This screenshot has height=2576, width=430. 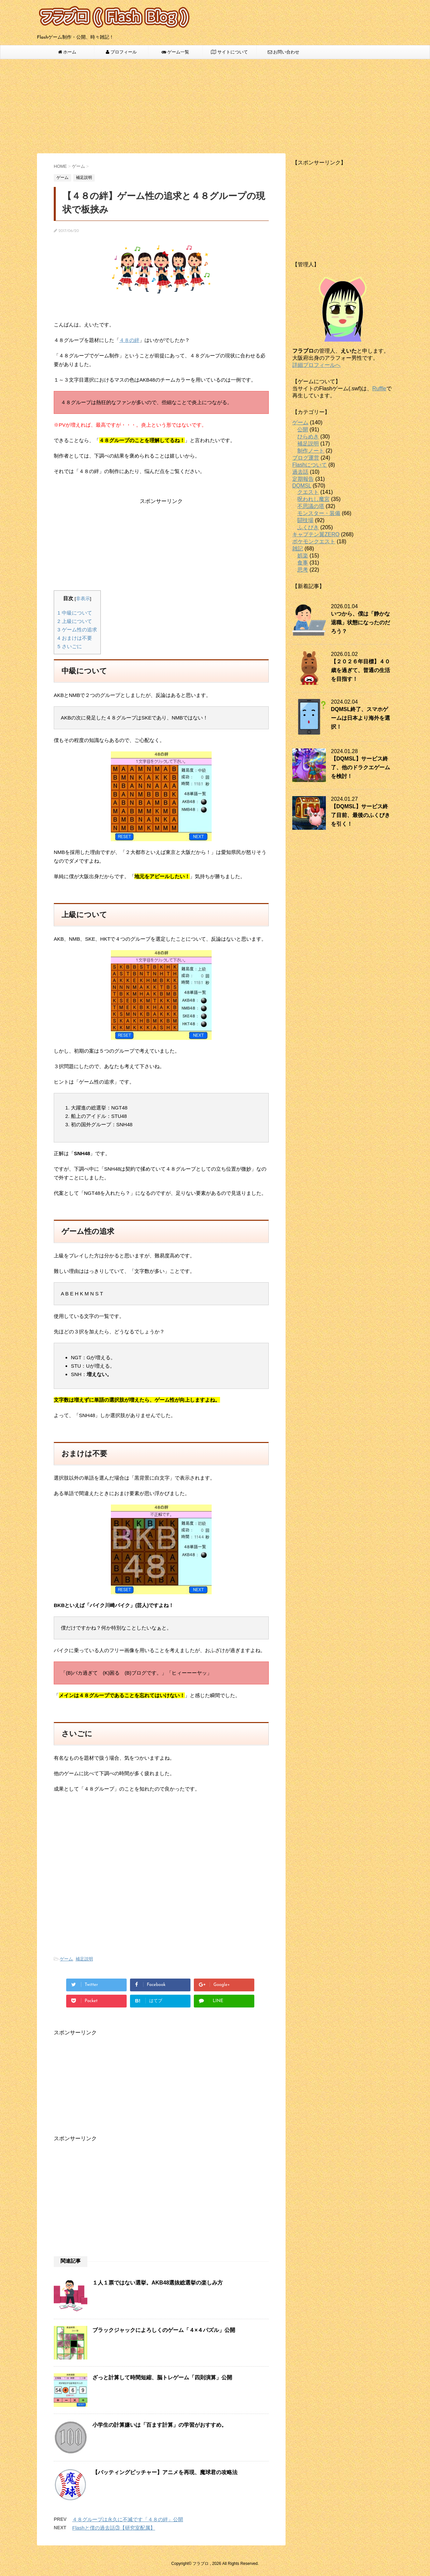 What do you see at coordinates (379, 388) in the screenshot?
I see `Ruffle` at bounding box center [379, 388].